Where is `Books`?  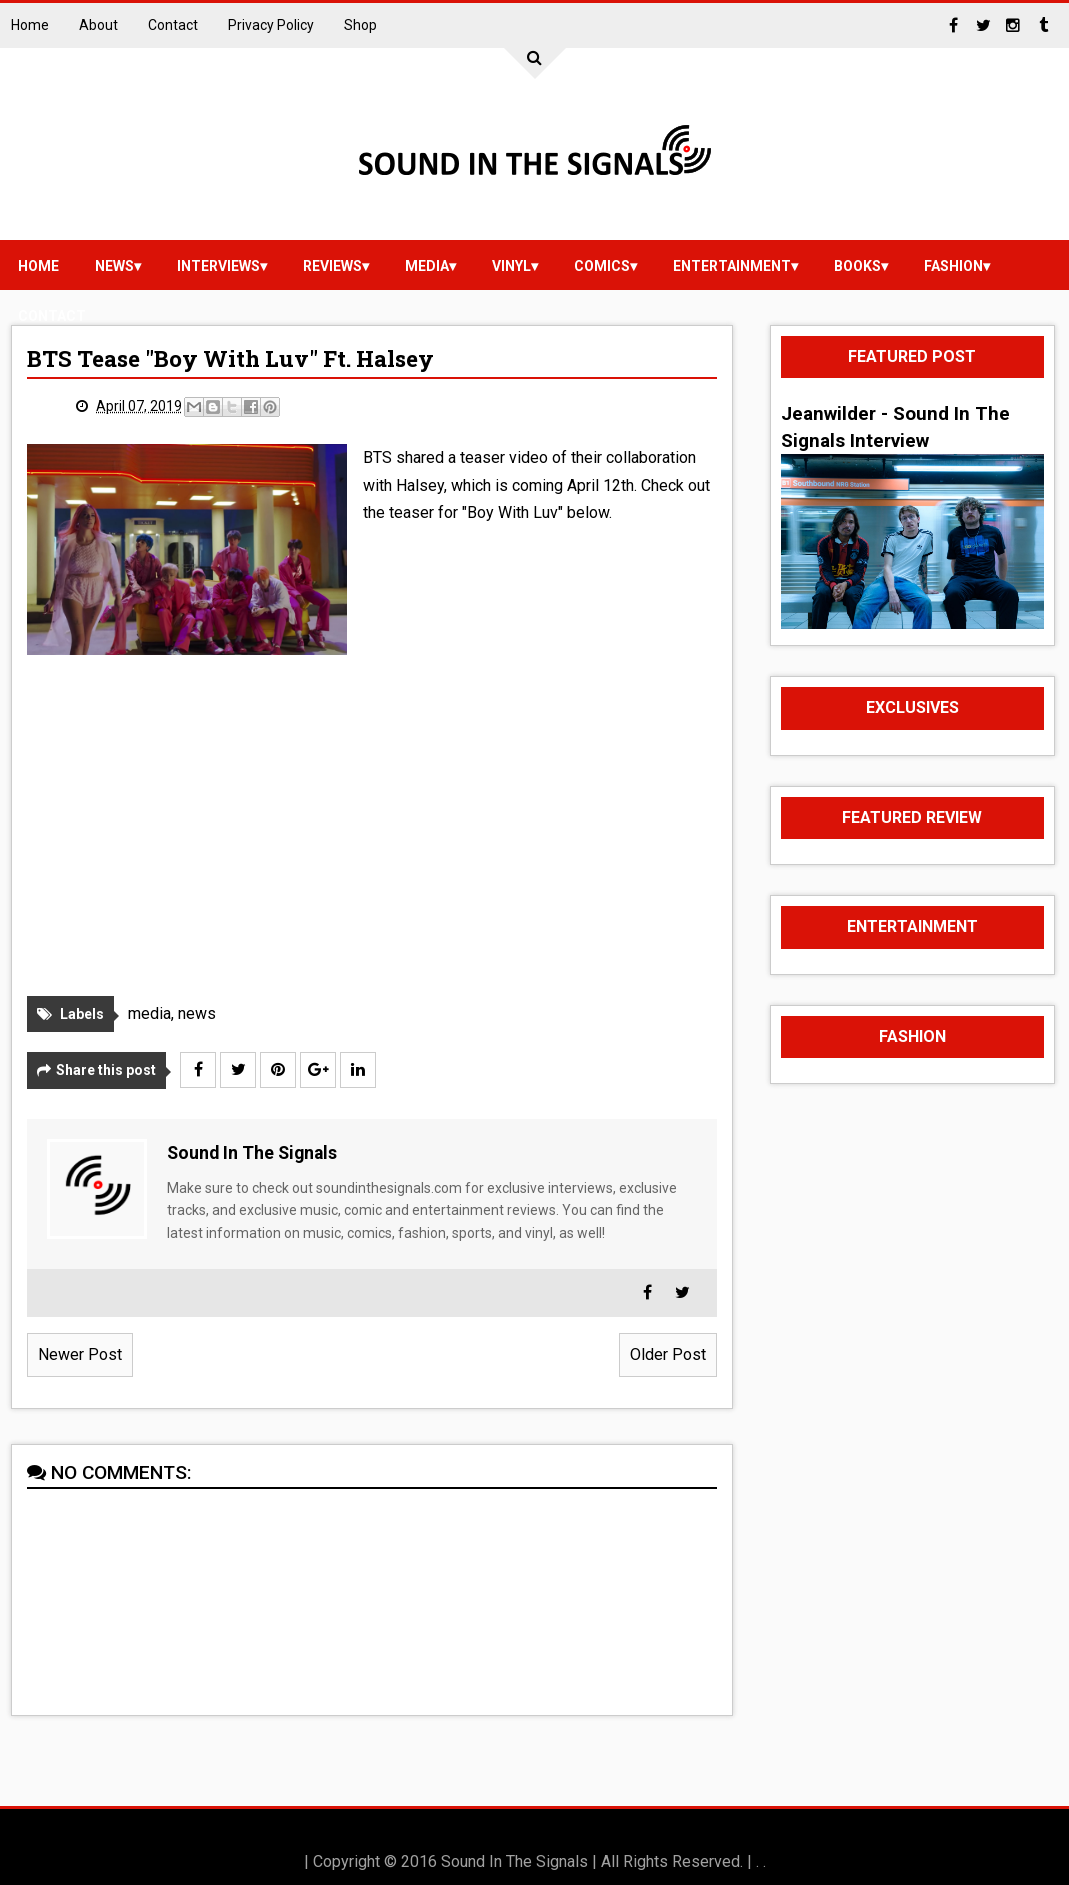
Books is located at coordinates (857, 266).